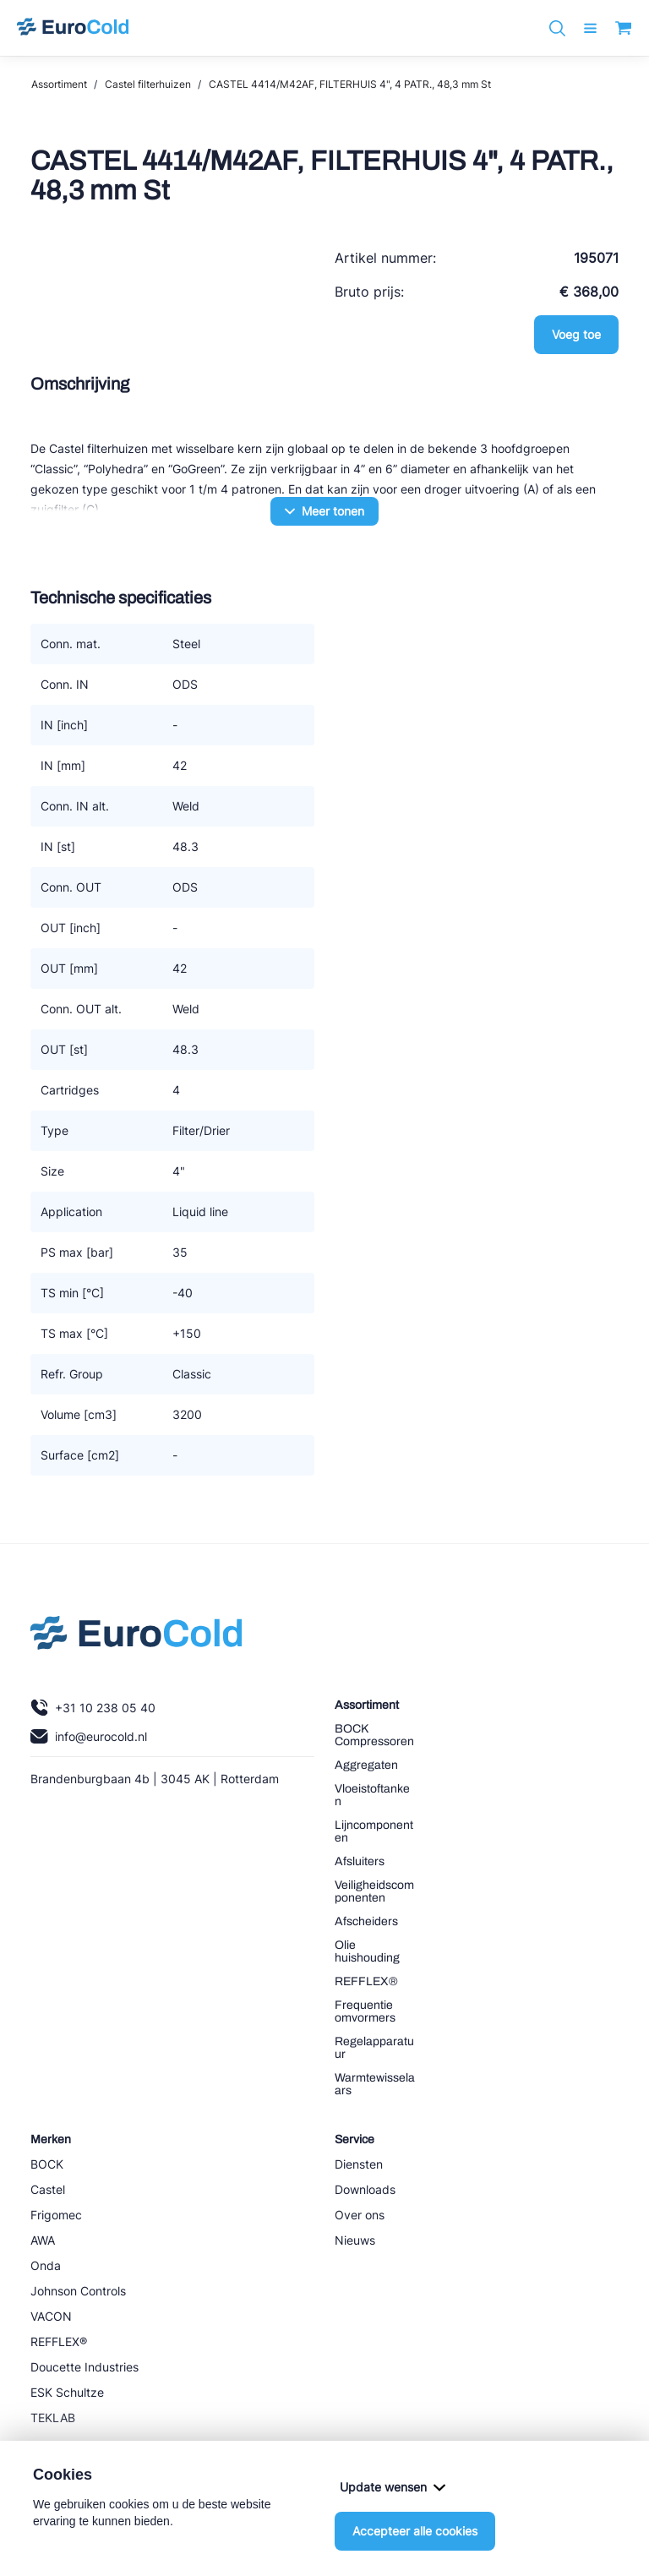 This screenshot has width=649, height=2576. Describe the element at coordinates (374, 2047) in the screenshot. I see `Regelapparatuur` at that location.